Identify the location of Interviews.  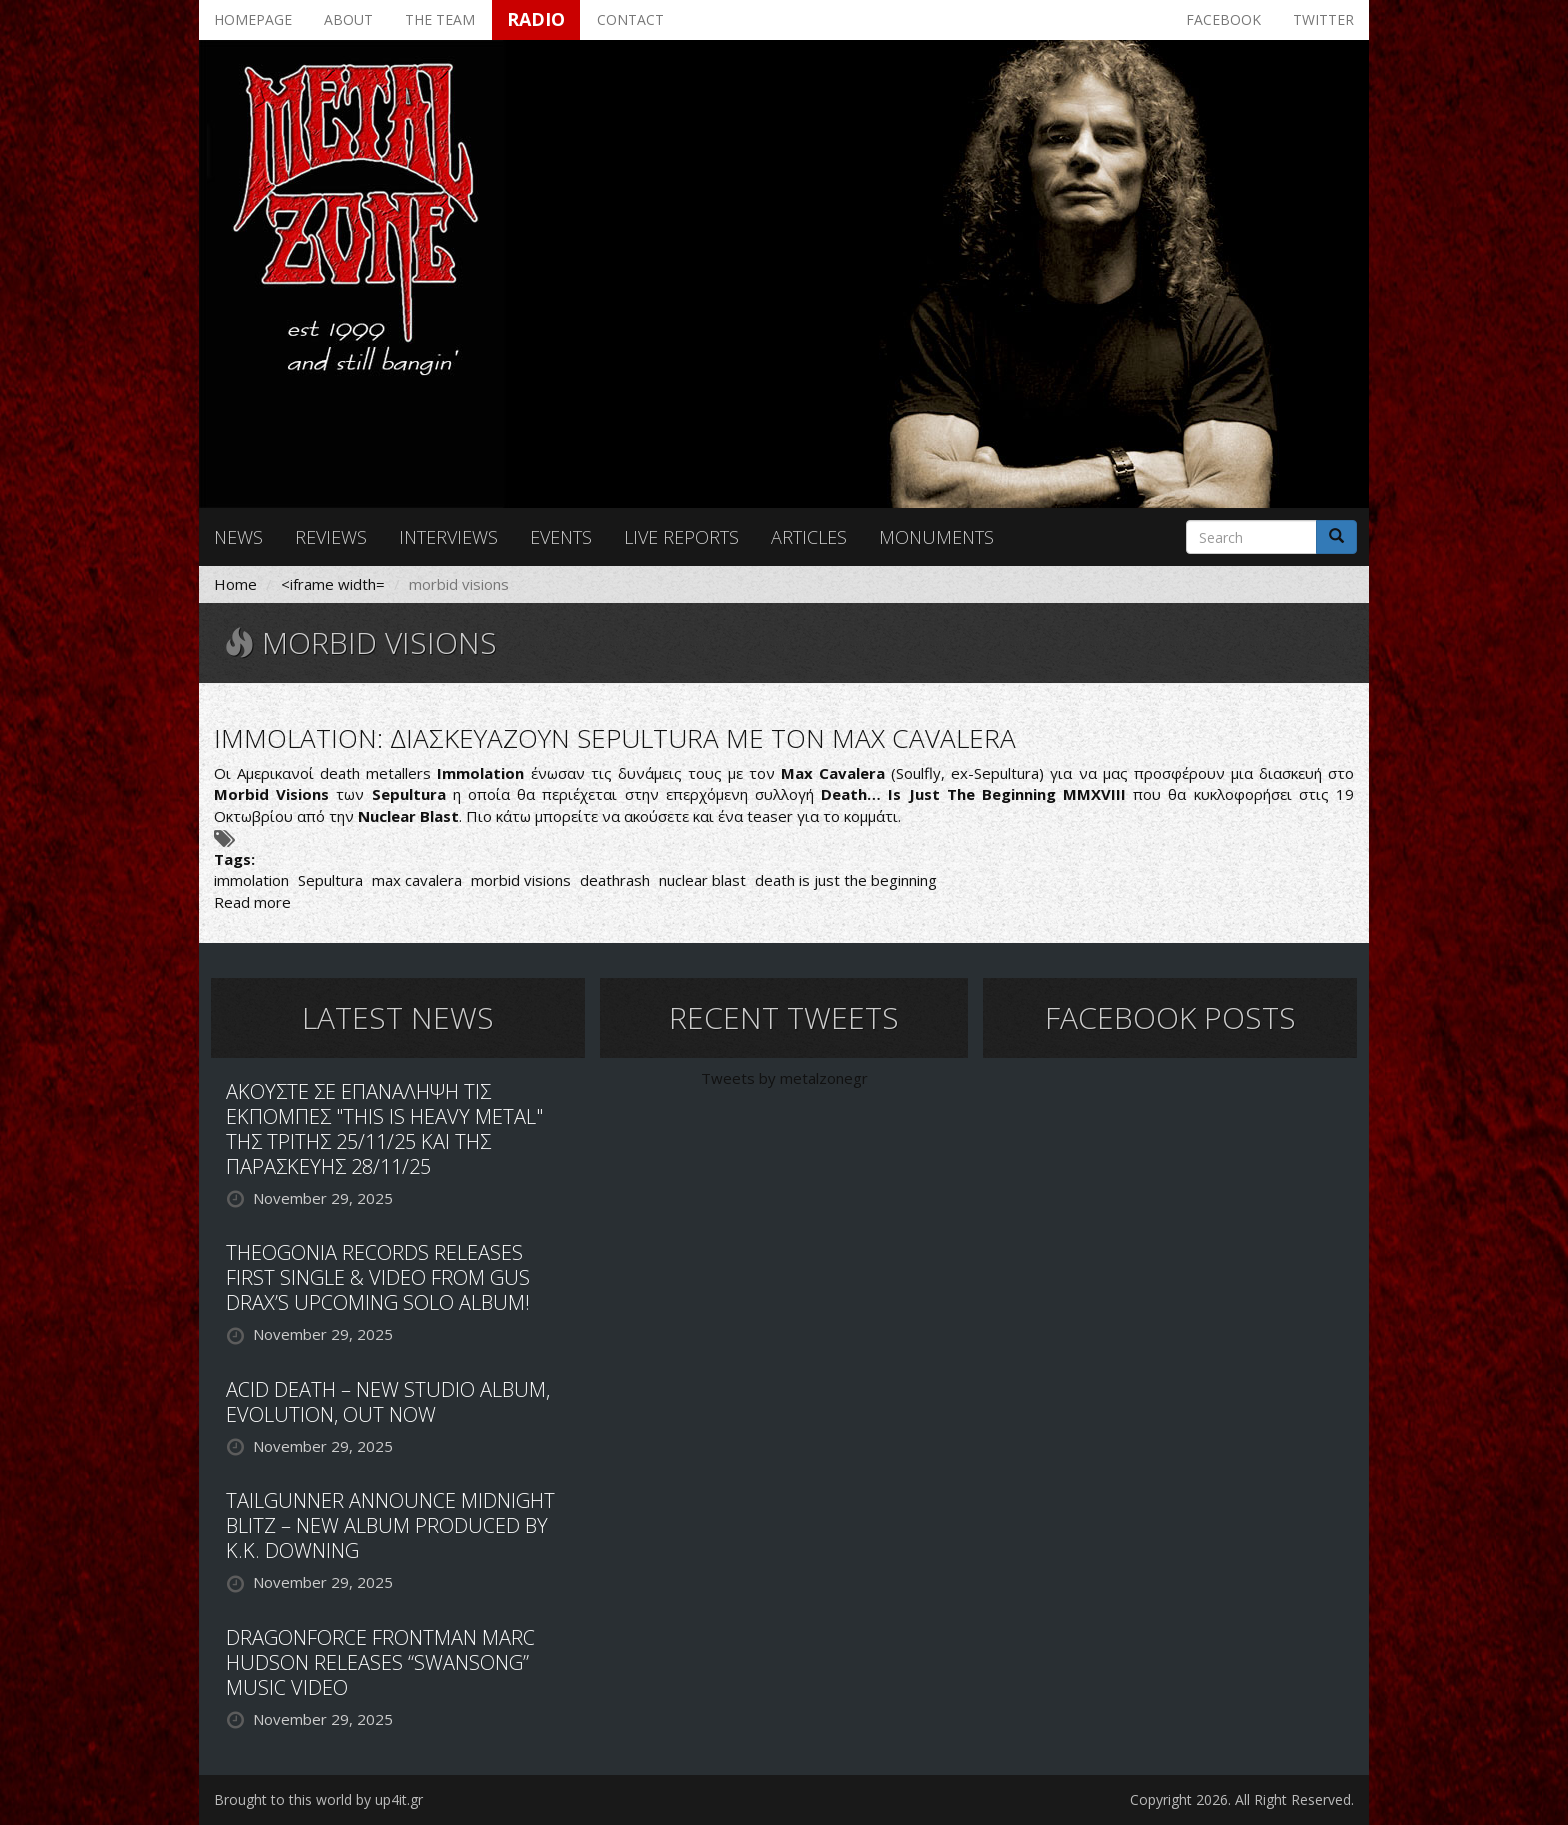
(448, 537).